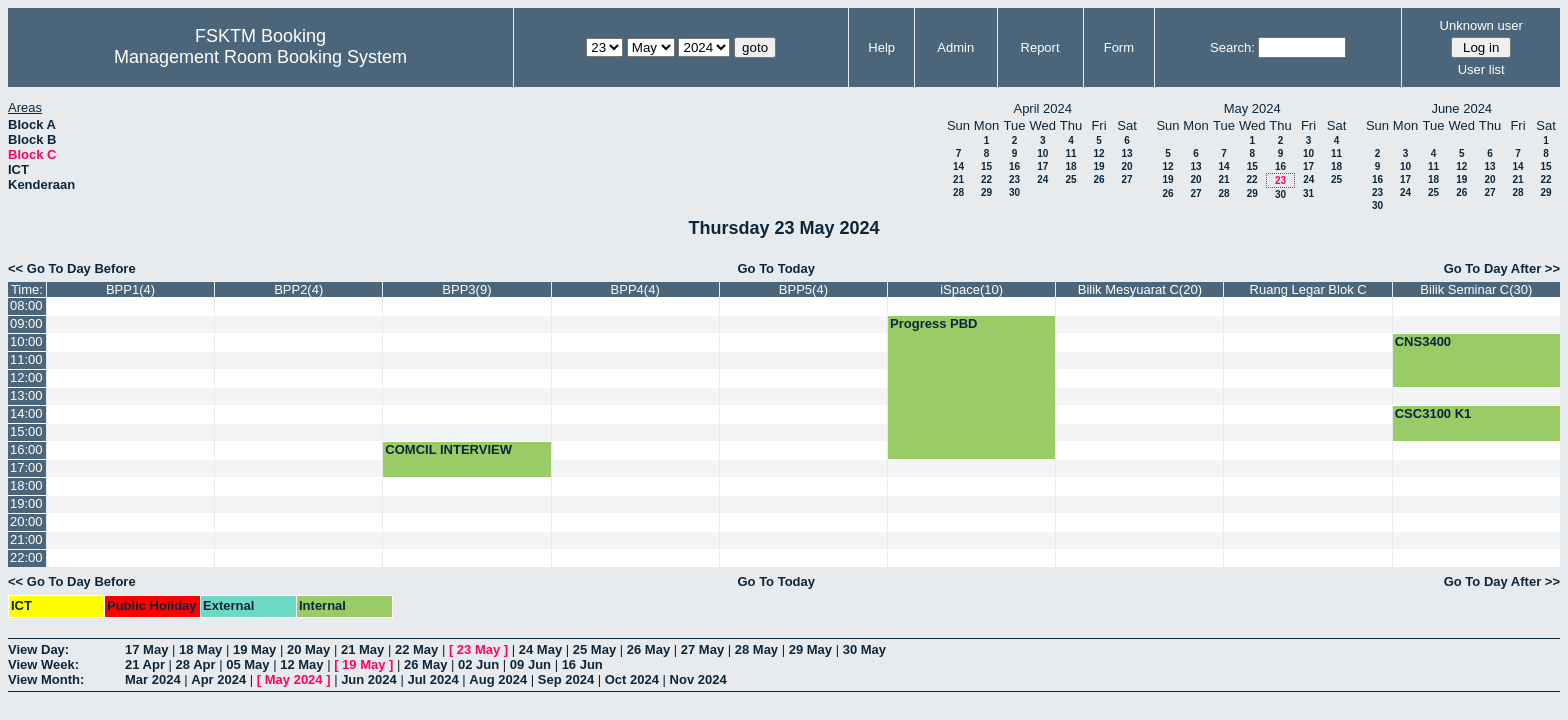 This screenshot has height=720, width=1568. Describe the element at coordinates (196, 664) in the screenshot. I see `28 Apr` at that location.